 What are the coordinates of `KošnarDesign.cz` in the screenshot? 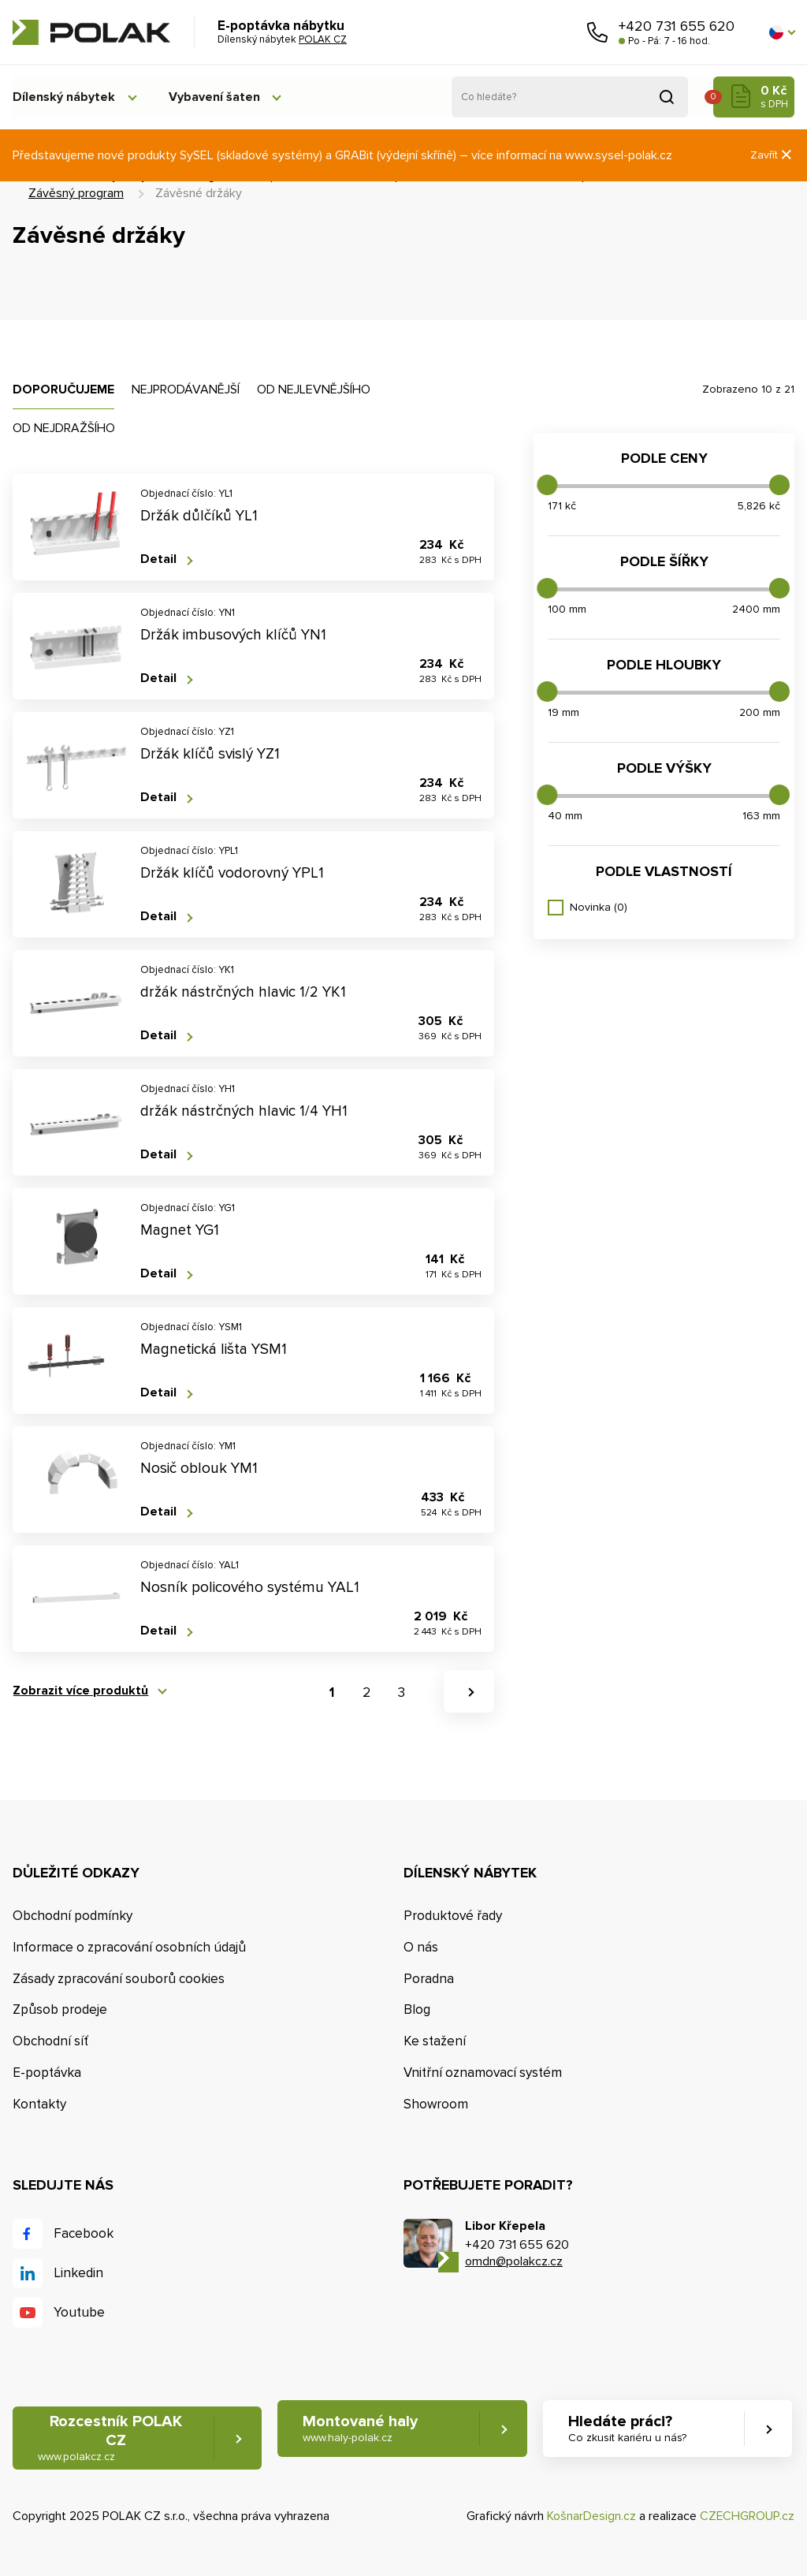 It's located at (591, 2517).